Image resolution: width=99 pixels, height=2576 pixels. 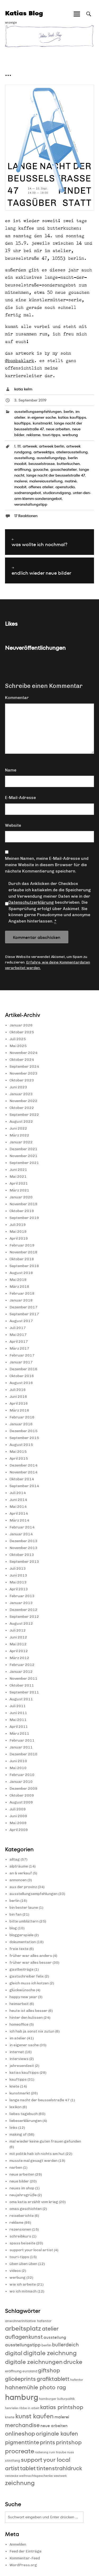 I want to click on April 2019, so click(x=19, y=1238).